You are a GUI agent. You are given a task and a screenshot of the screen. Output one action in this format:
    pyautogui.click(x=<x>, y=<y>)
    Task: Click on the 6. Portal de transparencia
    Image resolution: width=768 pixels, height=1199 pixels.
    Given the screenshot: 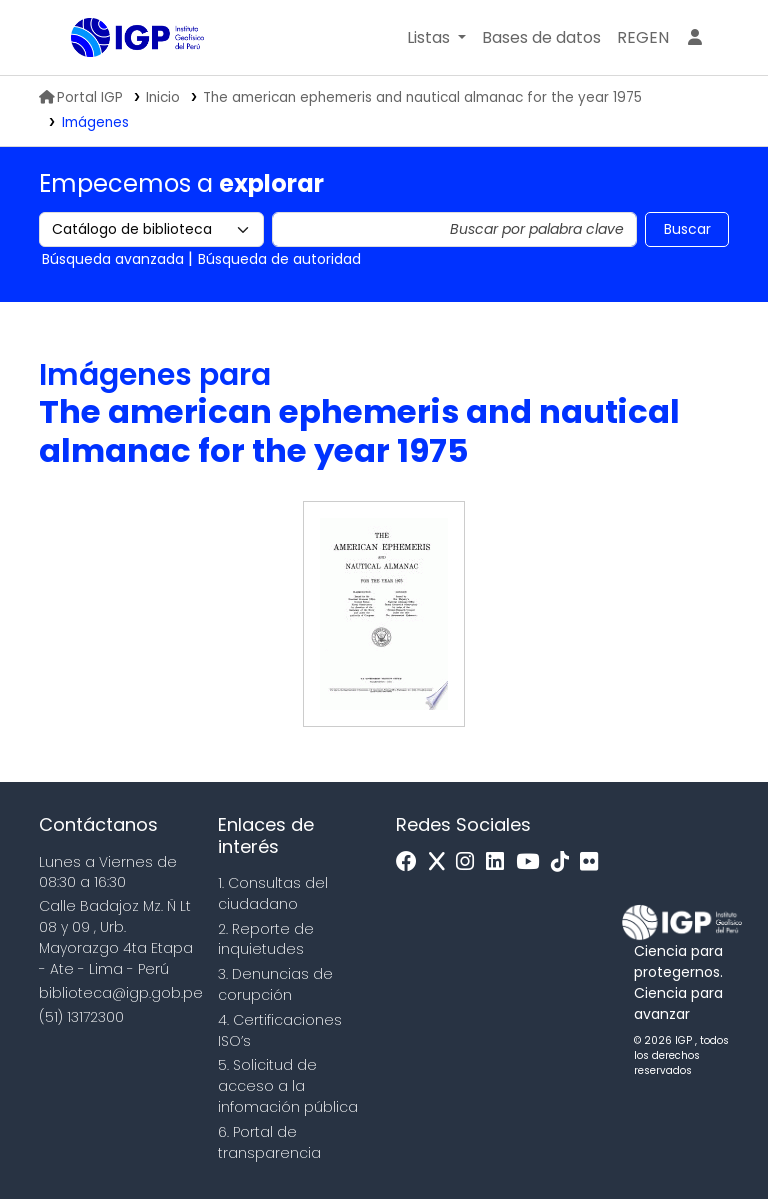 What is the action you would take?
    pyautogui.click(x=269, y=1142)
    